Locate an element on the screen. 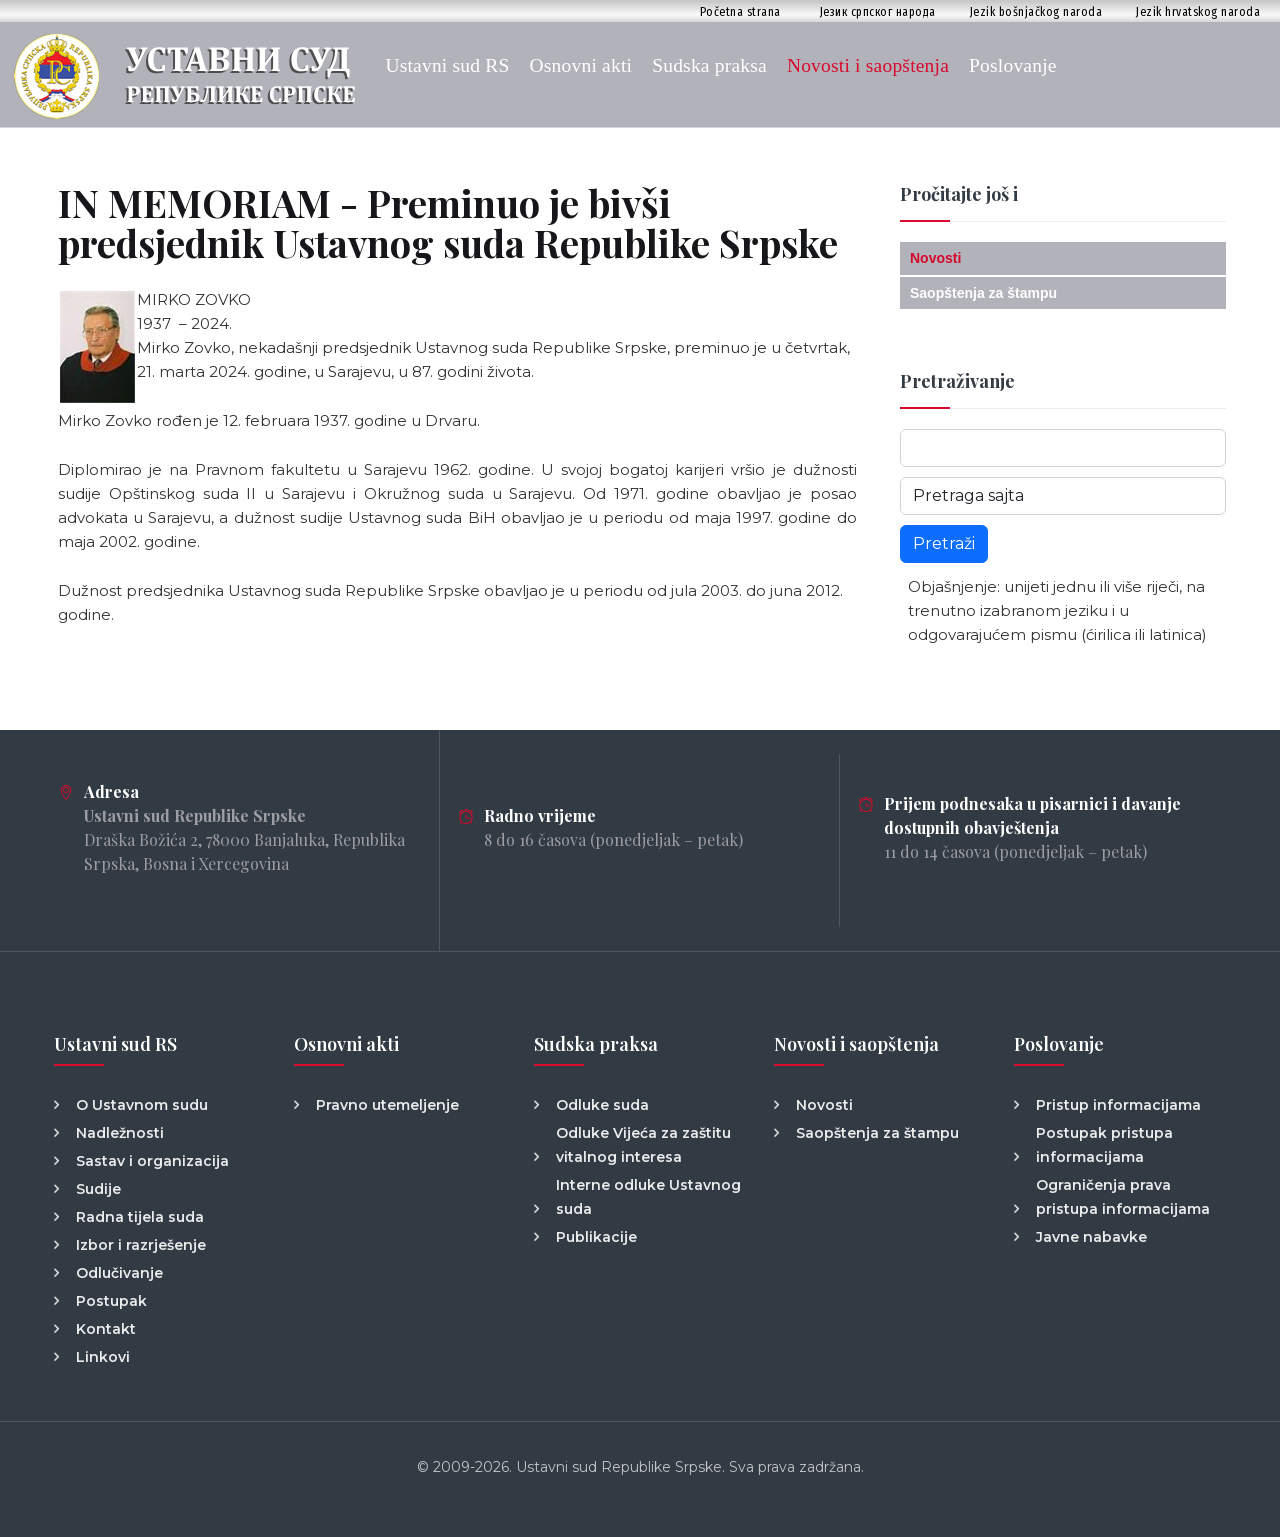 The width and height of the screenshot is (1280, 1537). Radna tijela suda is located at coordinates (140, 1217).